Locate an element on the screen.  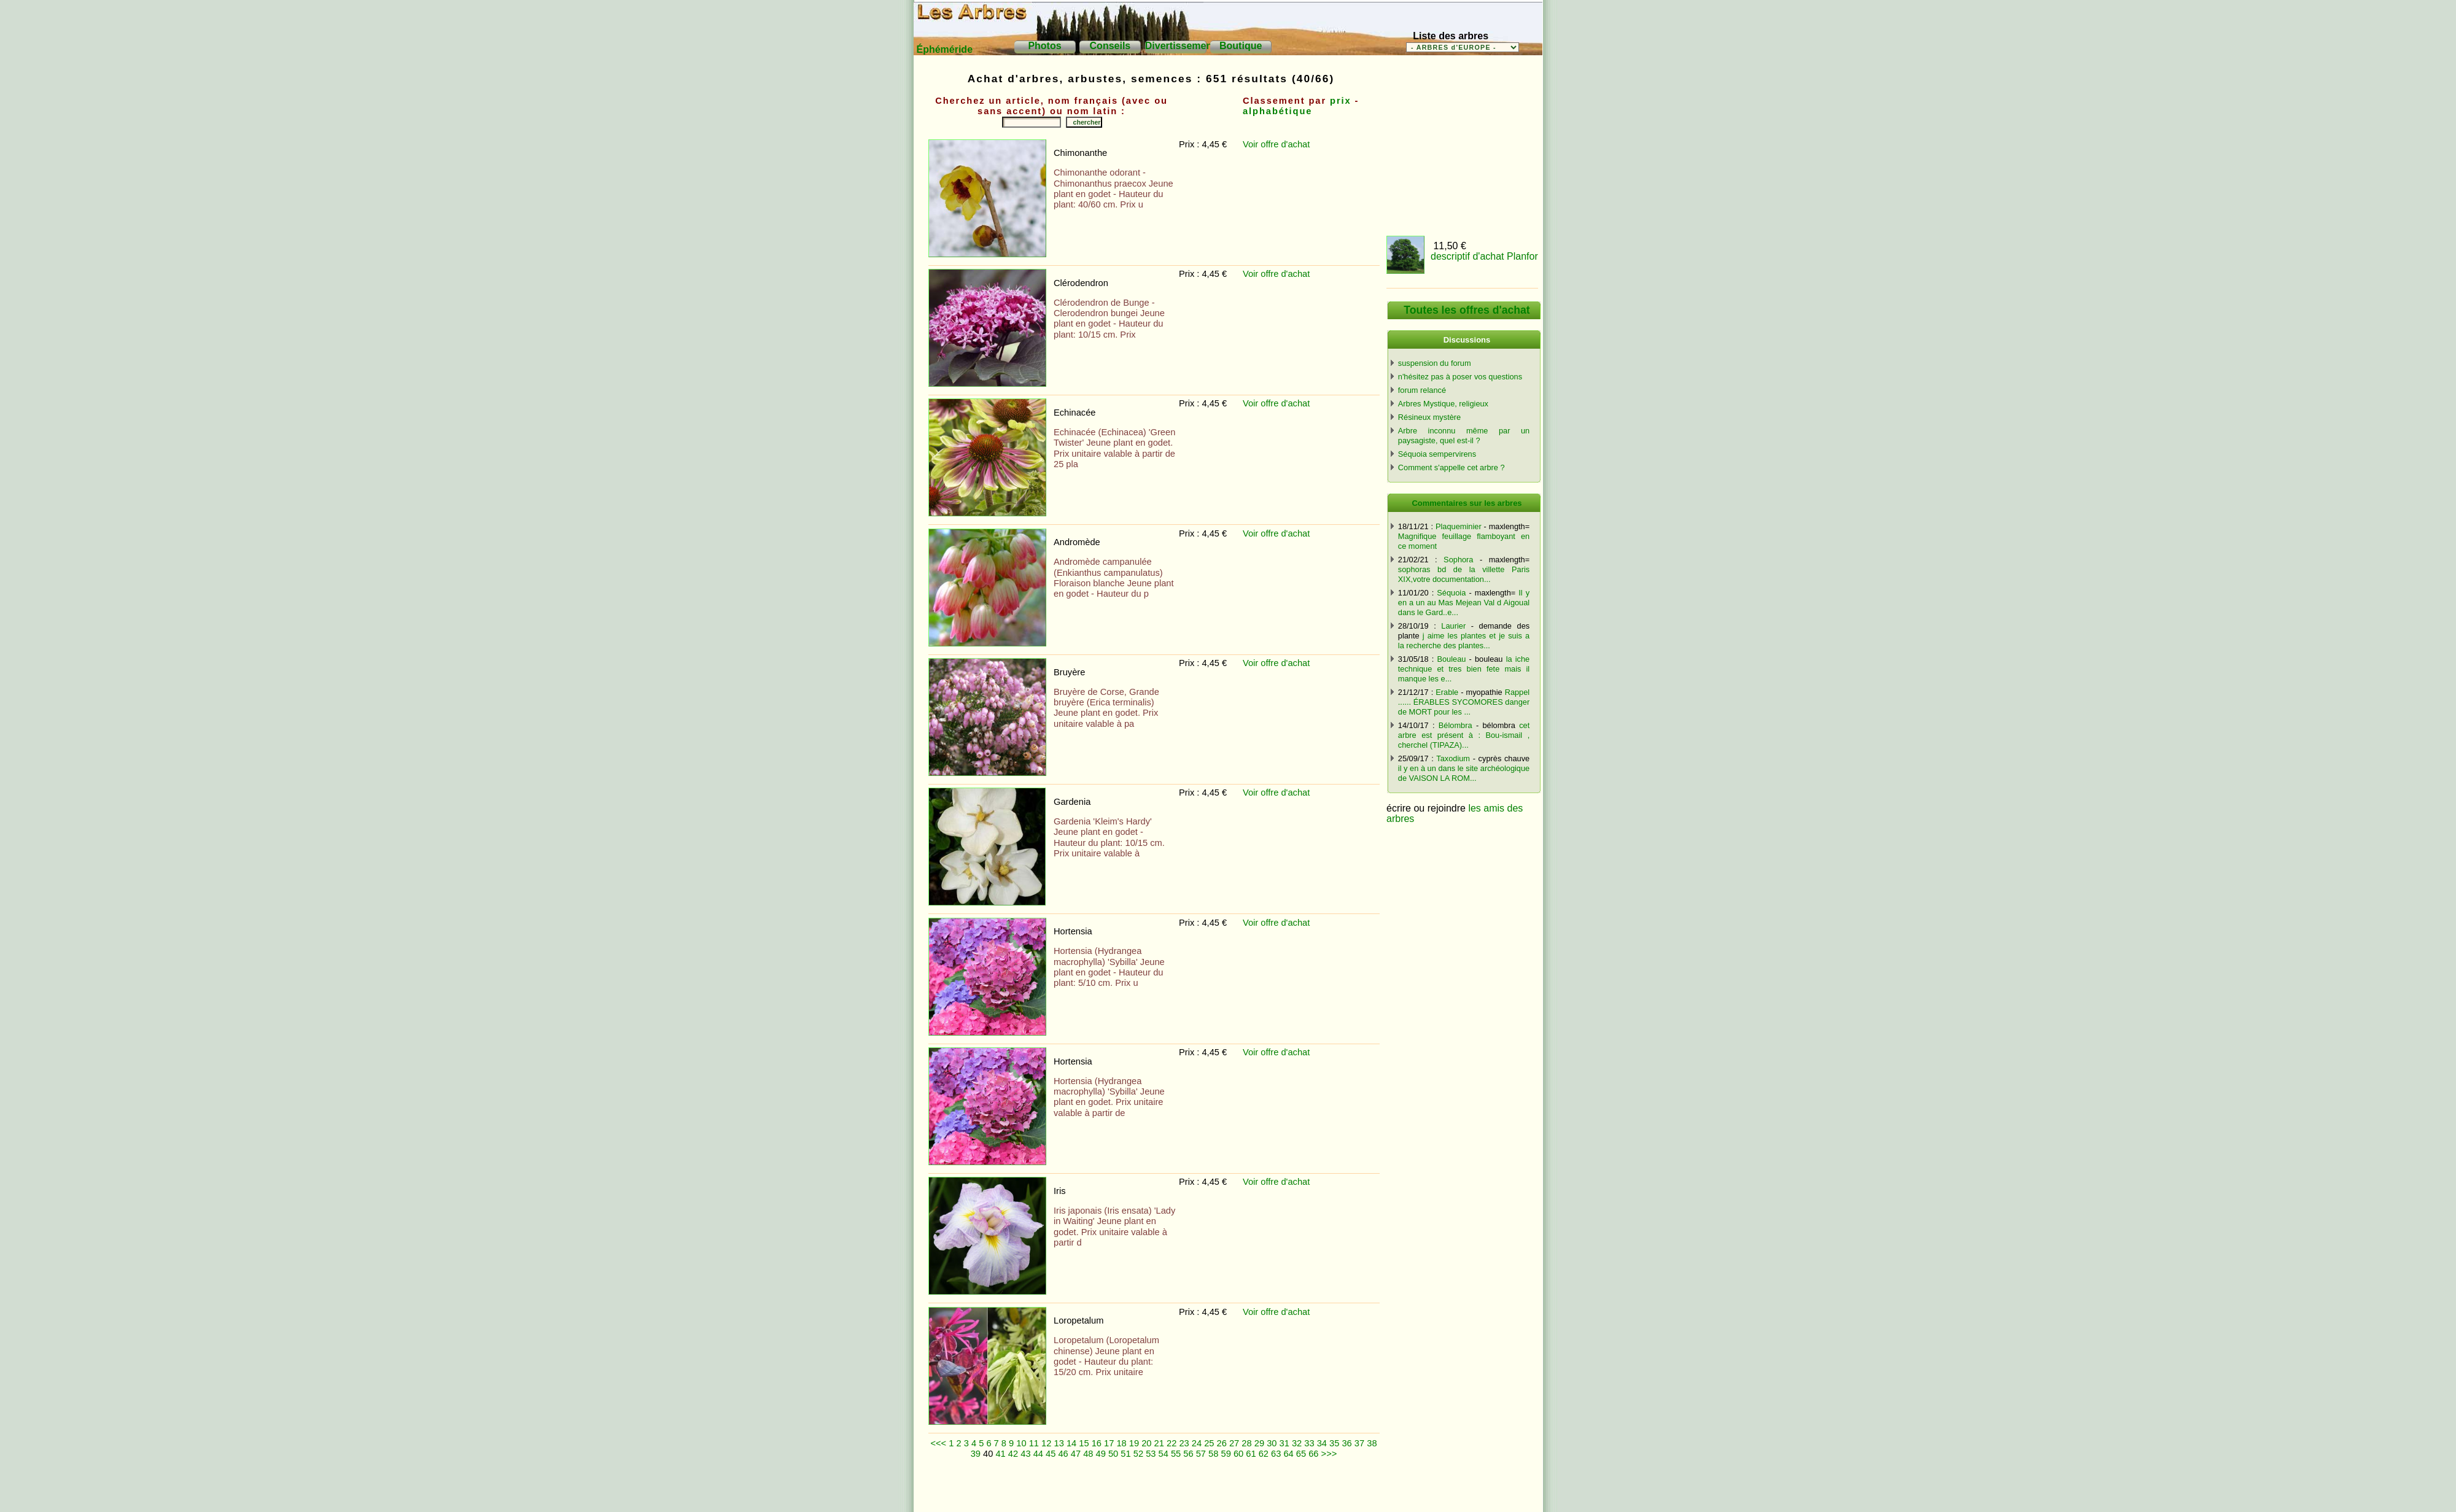
37 is located at coordinates (1359, 1443).